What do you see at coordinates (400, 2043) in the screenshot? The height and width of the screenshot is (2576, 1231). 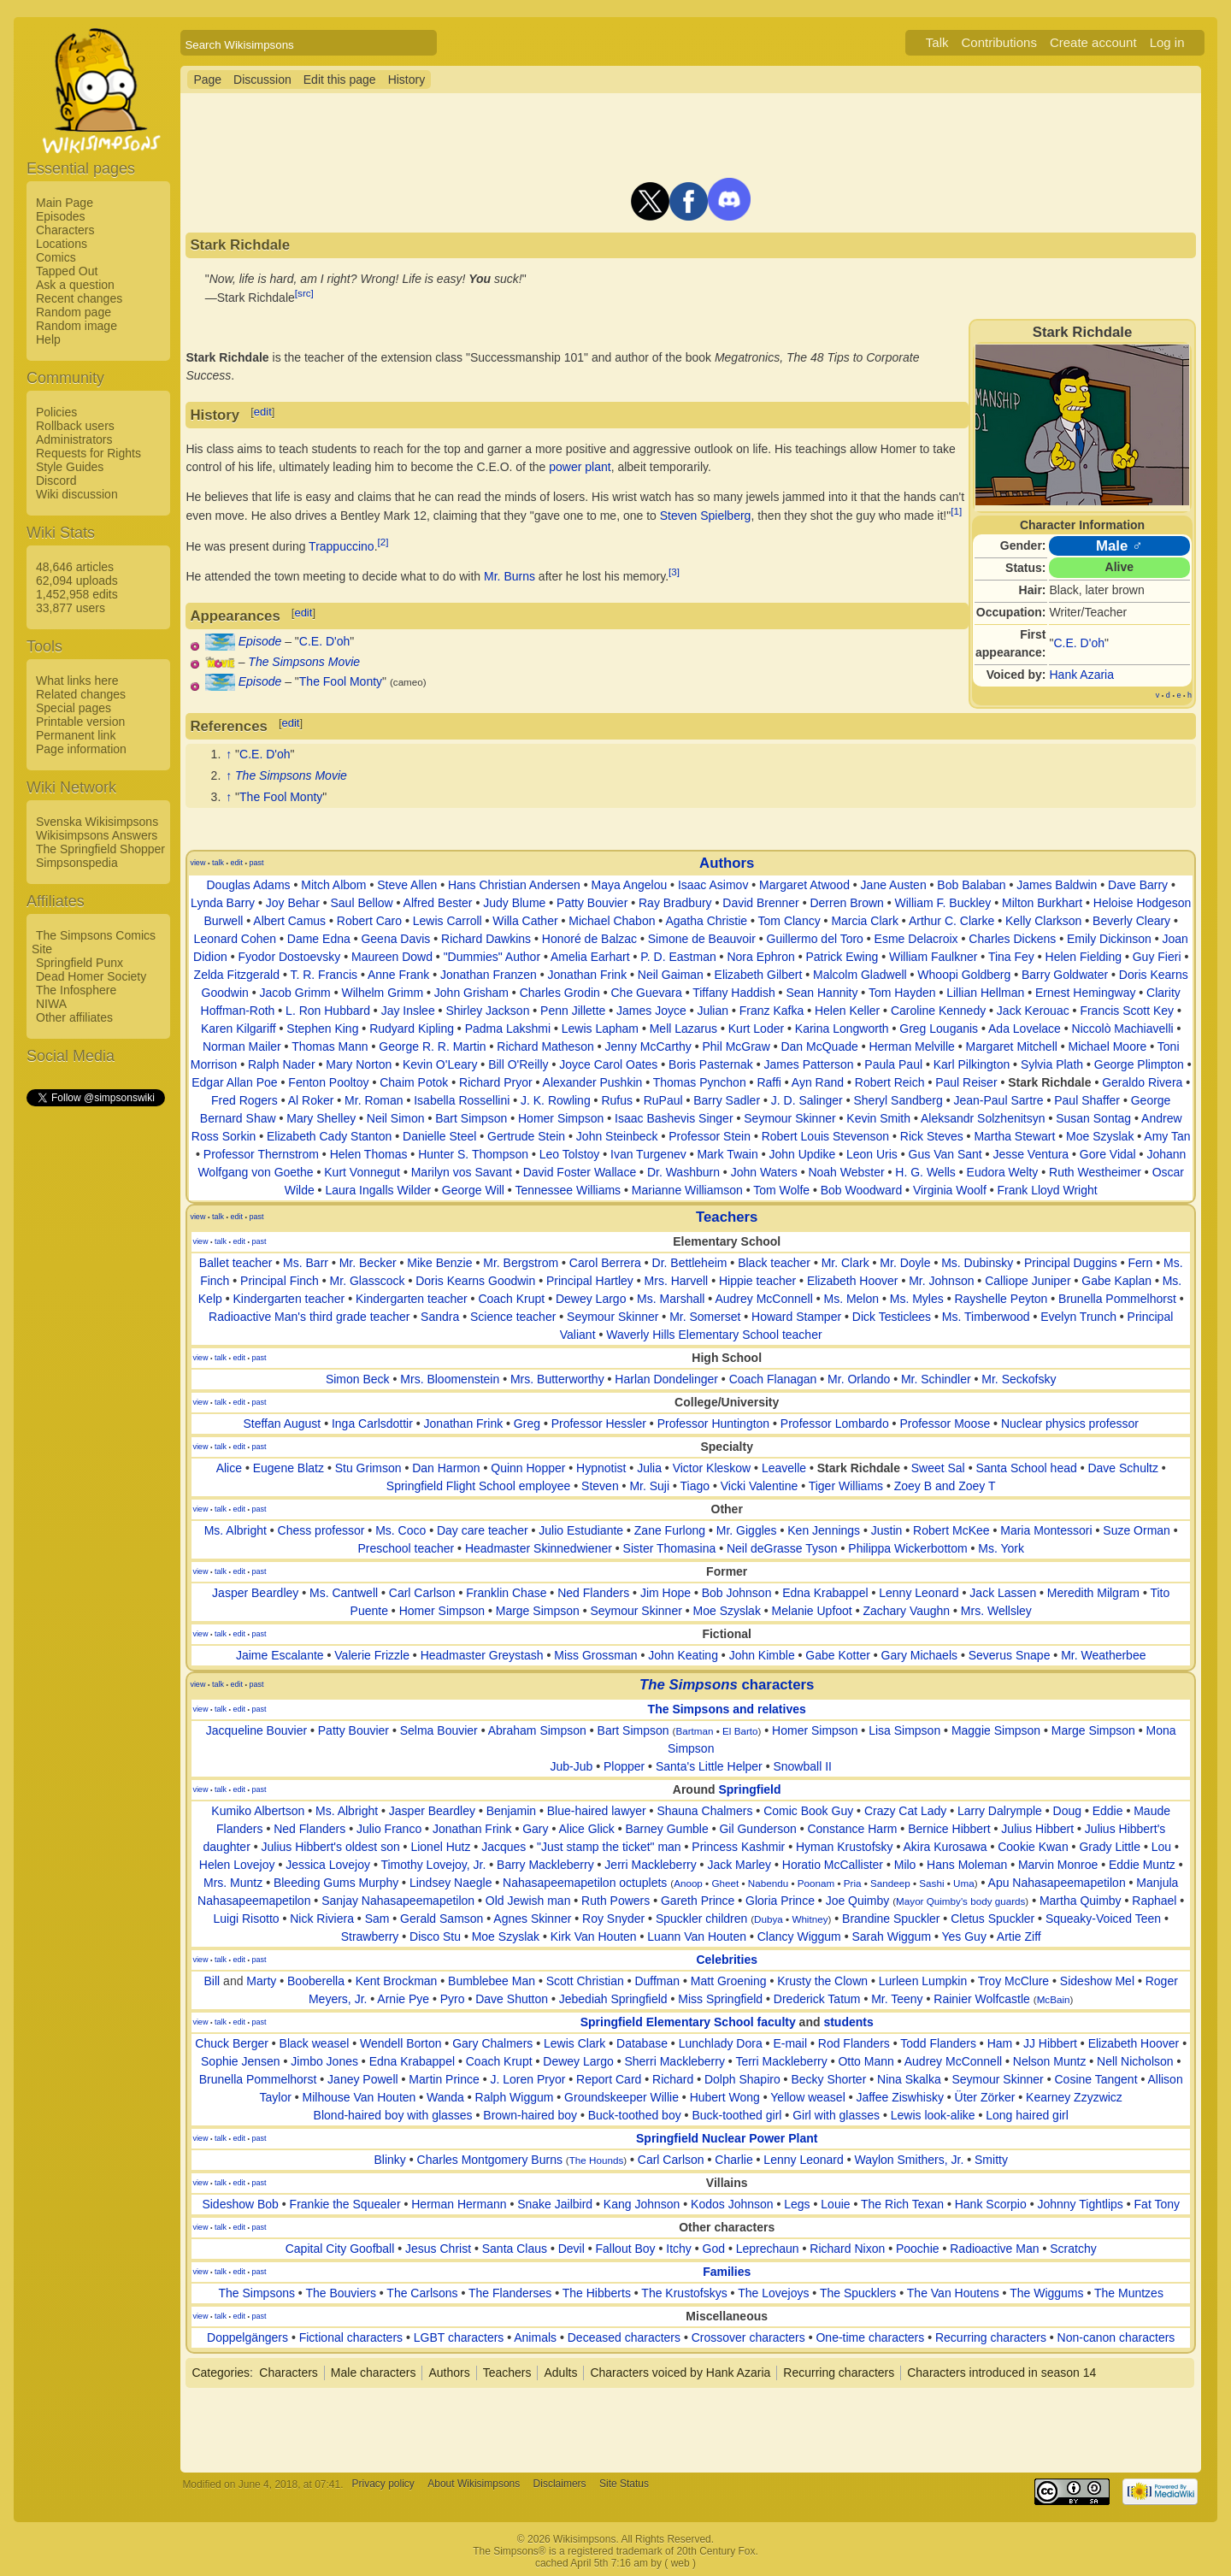 I see `Wendell Borton` at bounding box center [400, 2043].